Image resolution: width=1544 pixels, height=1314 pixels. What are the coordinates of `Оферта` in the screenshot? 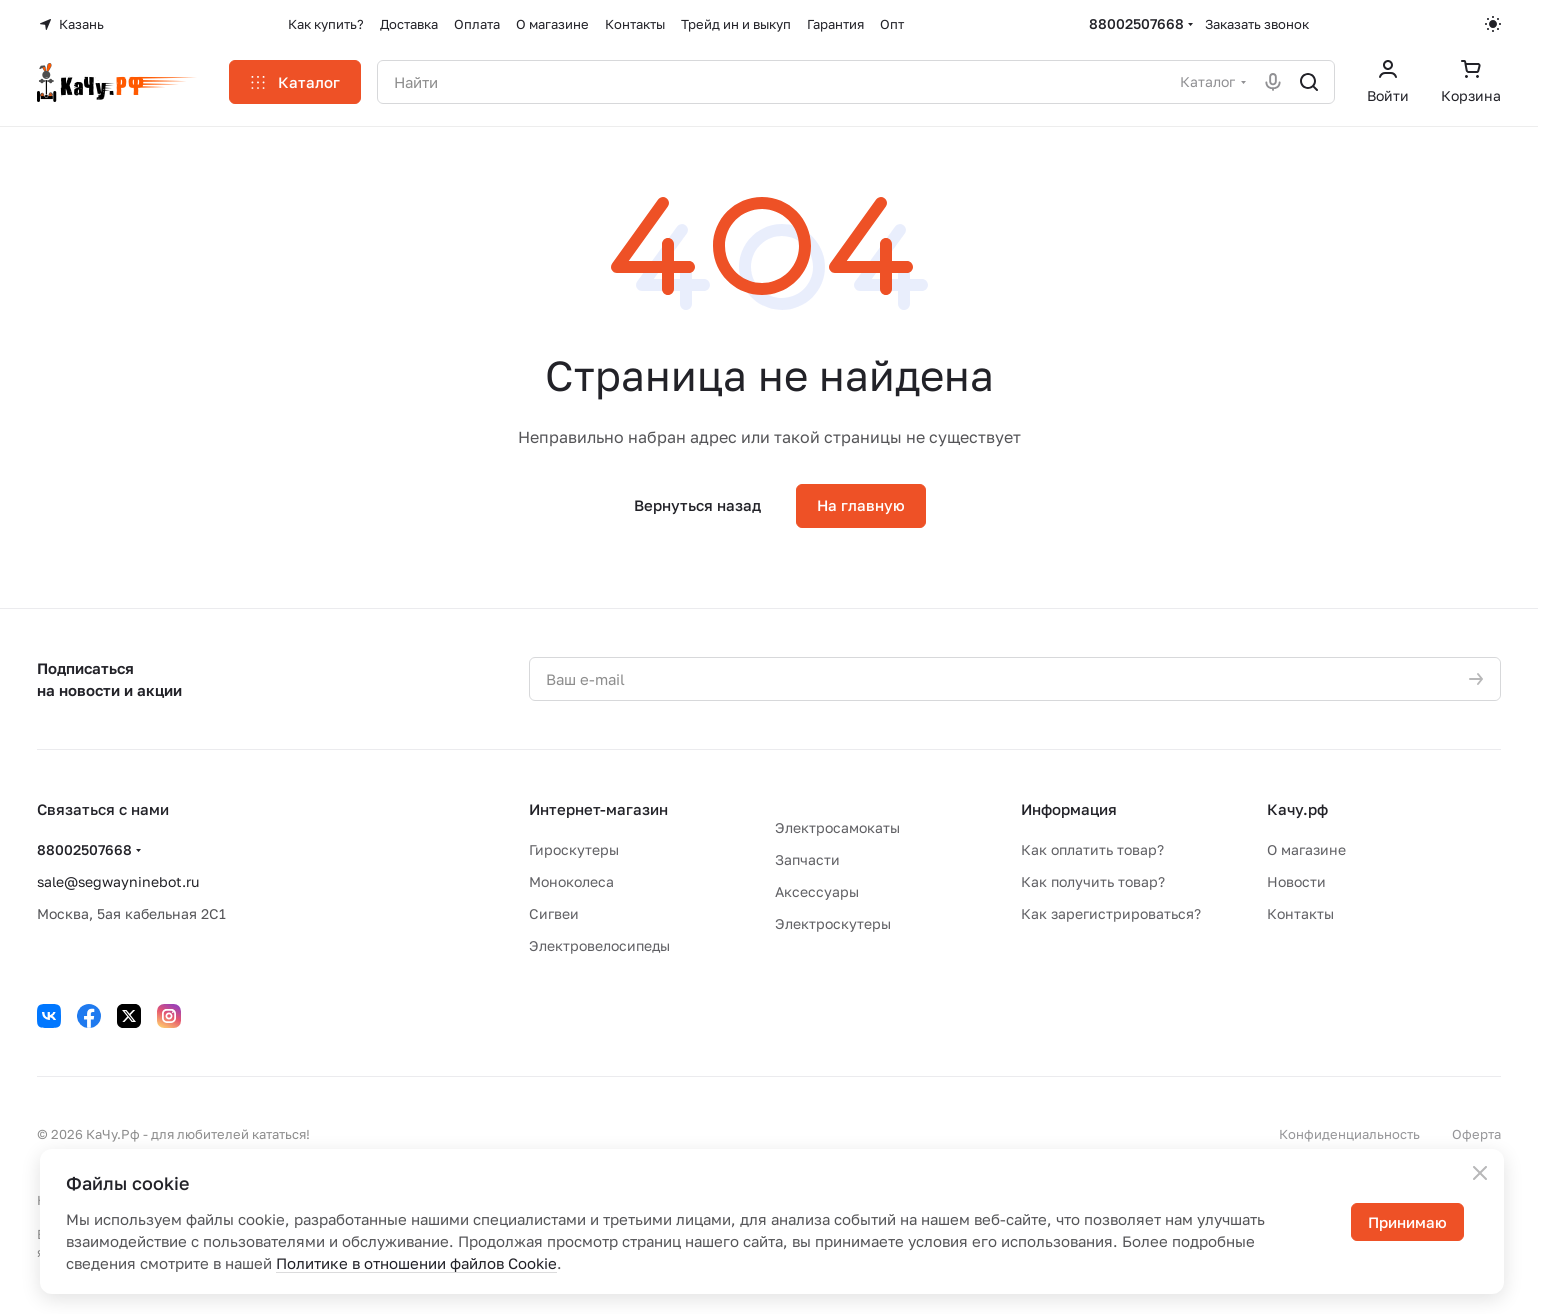 It's located at (1476, 1134).